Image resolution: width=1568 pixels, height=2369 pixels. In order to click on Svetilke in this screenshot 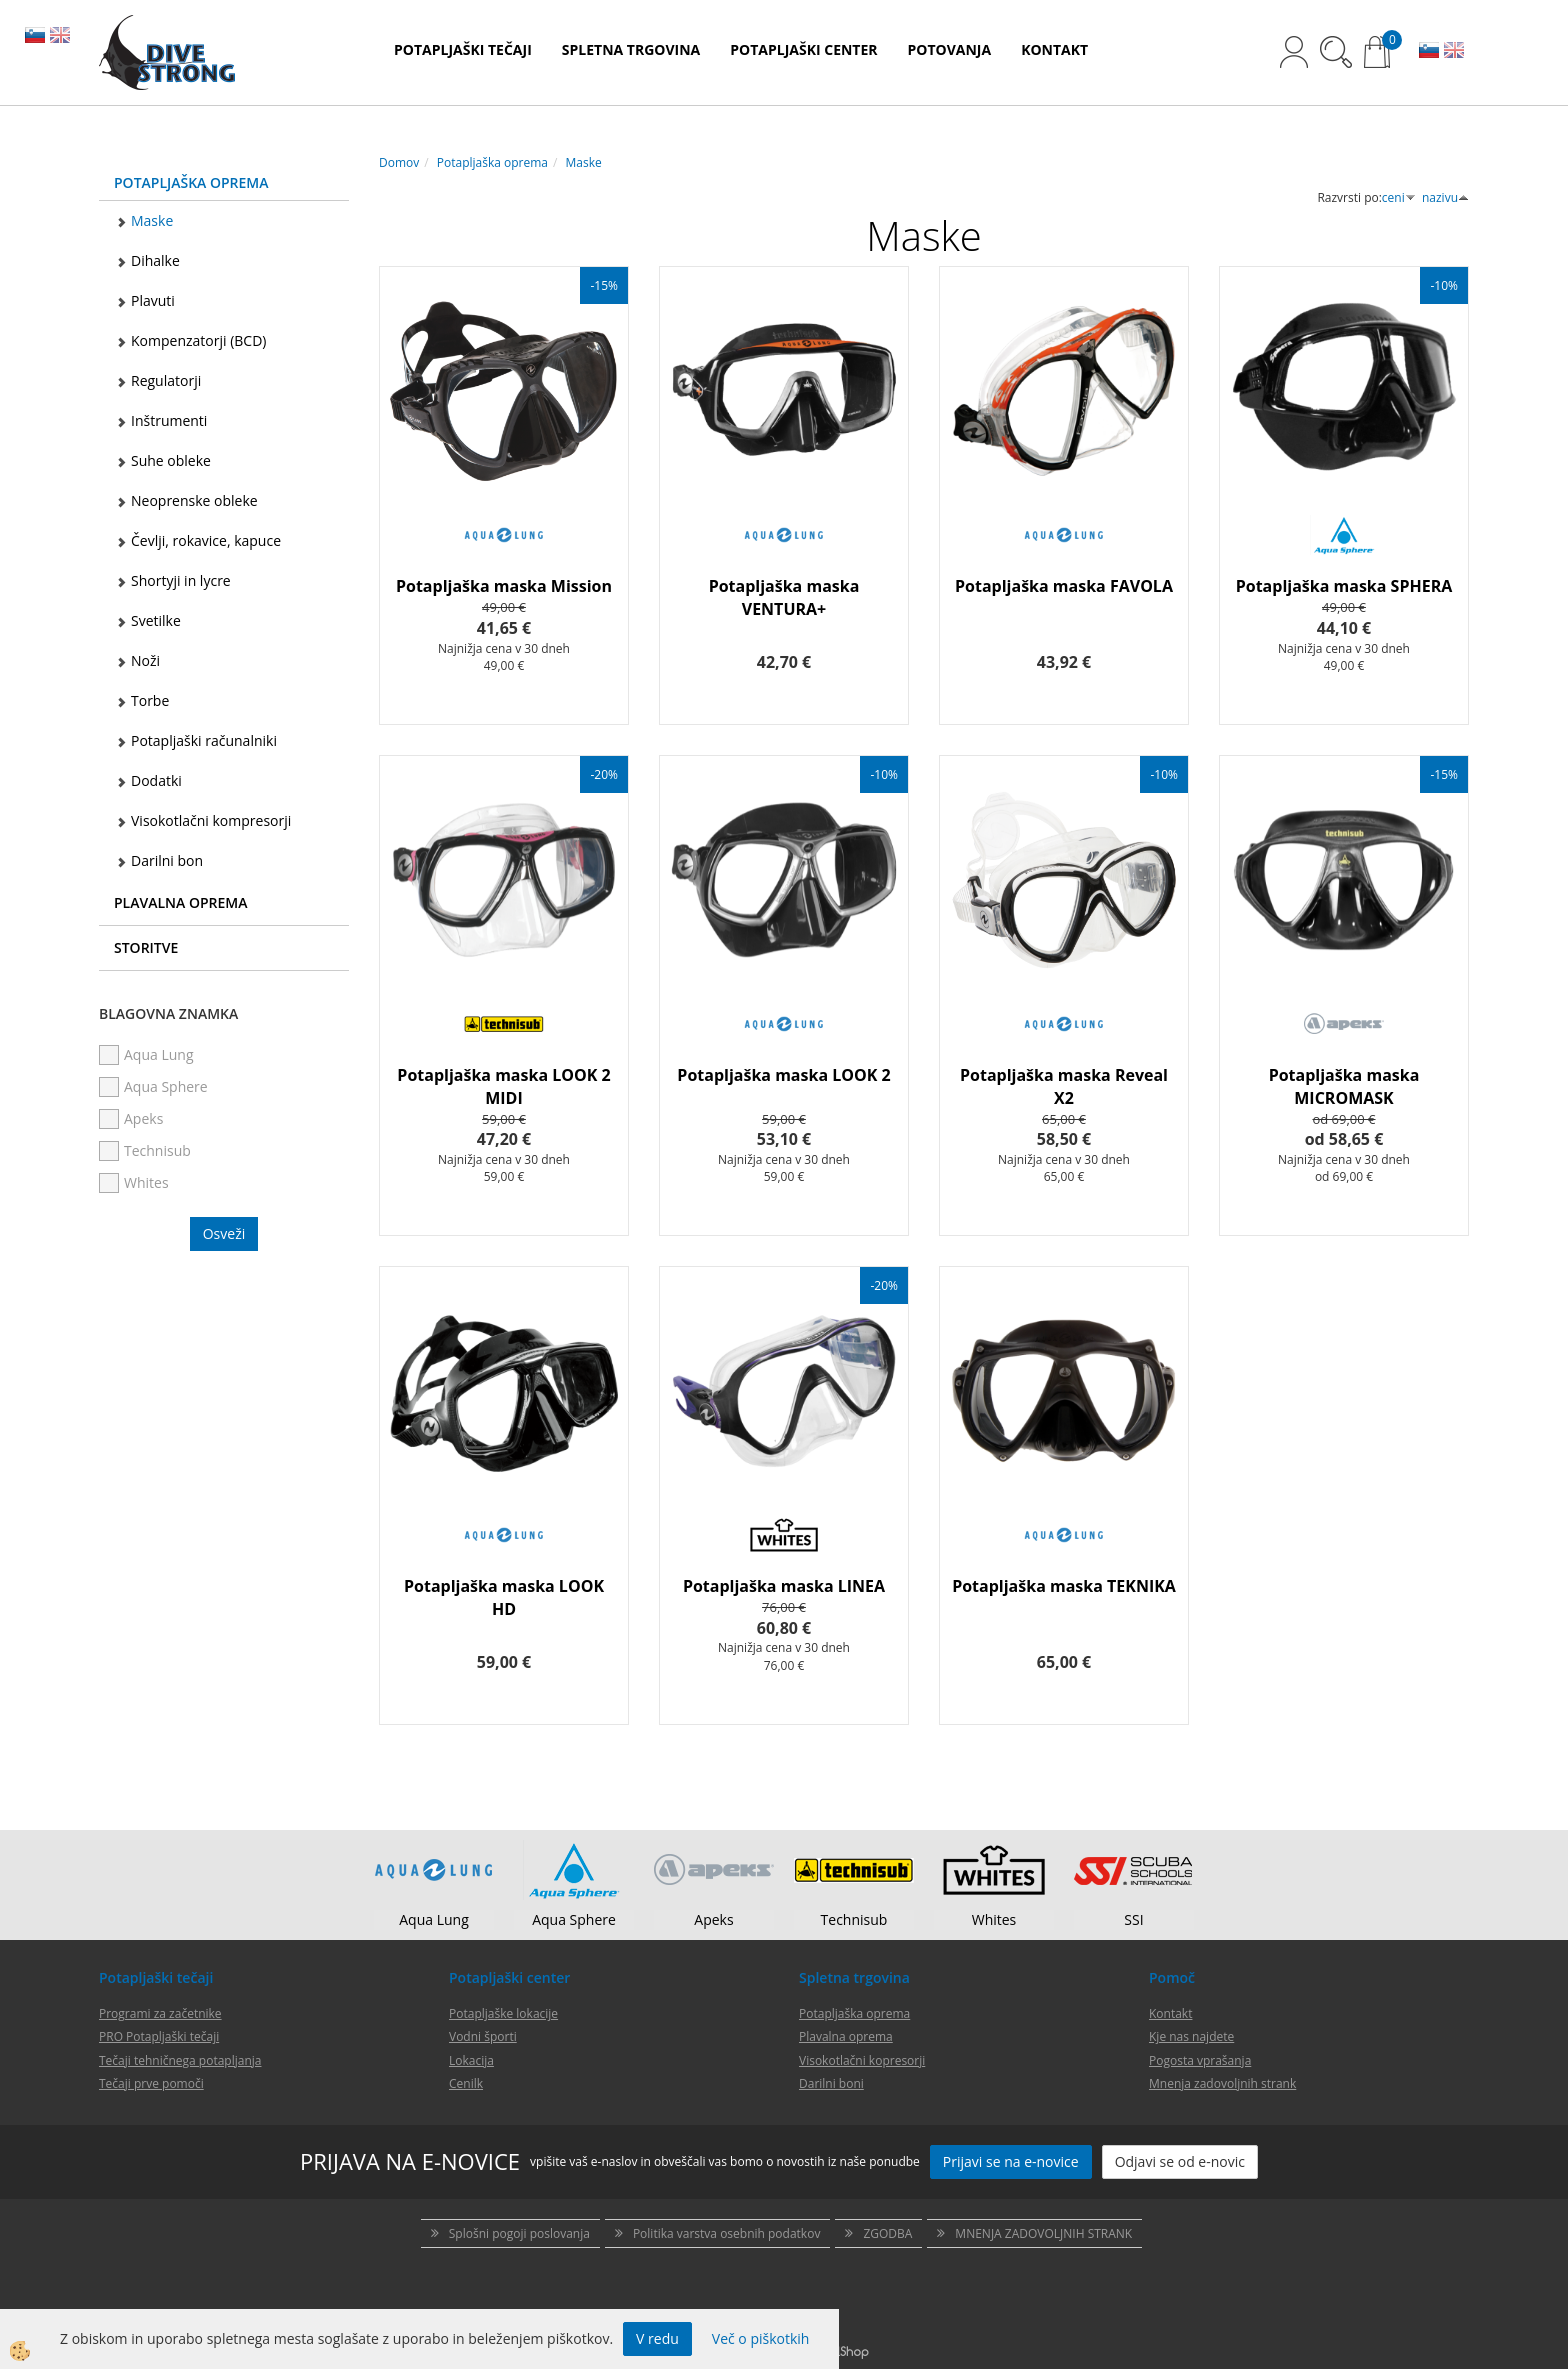, I will do `click(156, 620)`.